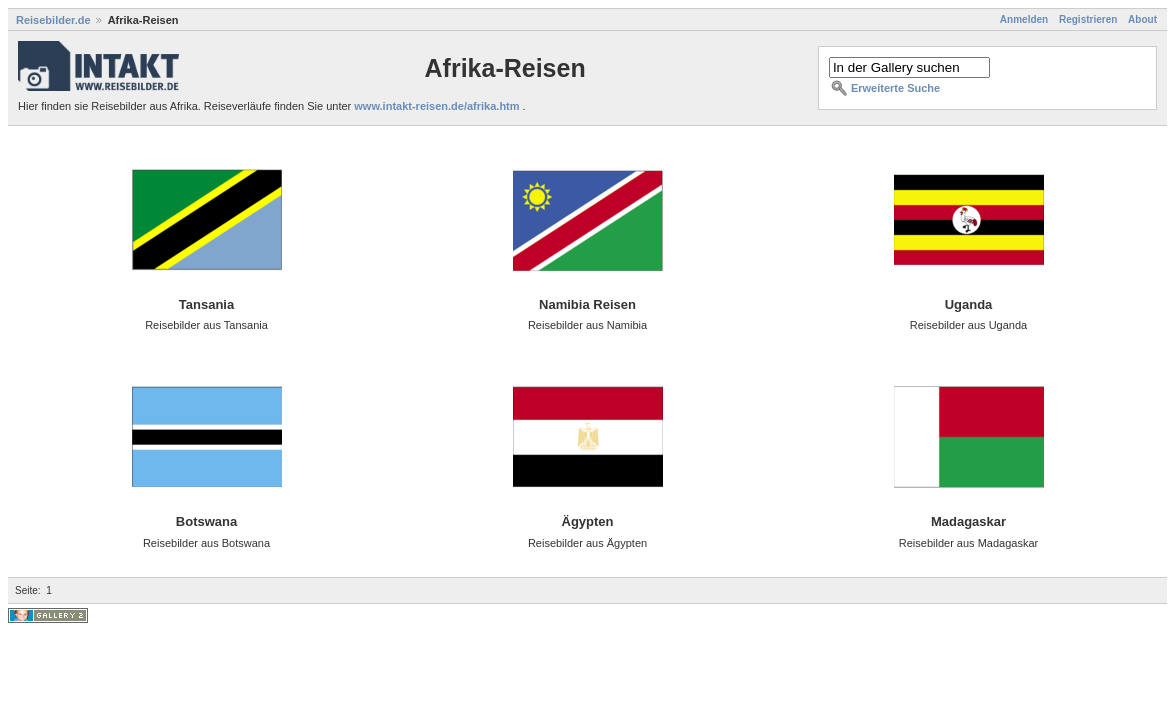 The height and width of the screenshot is (720, 1175). Describe the element at coordinates (1024, 19) in the screenshot. I see `Anmelden` at that location.